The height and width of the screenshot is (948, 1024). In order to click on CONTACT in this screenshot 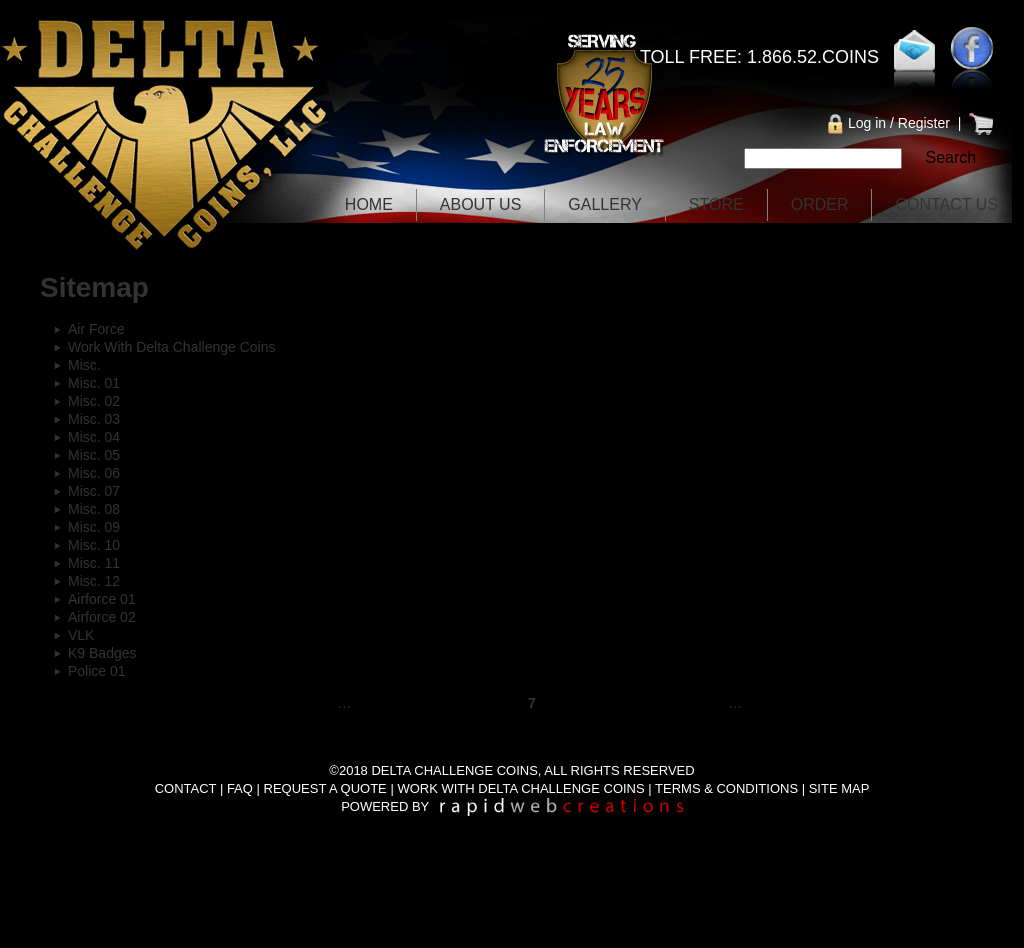, I will do `click(186, 788)`.